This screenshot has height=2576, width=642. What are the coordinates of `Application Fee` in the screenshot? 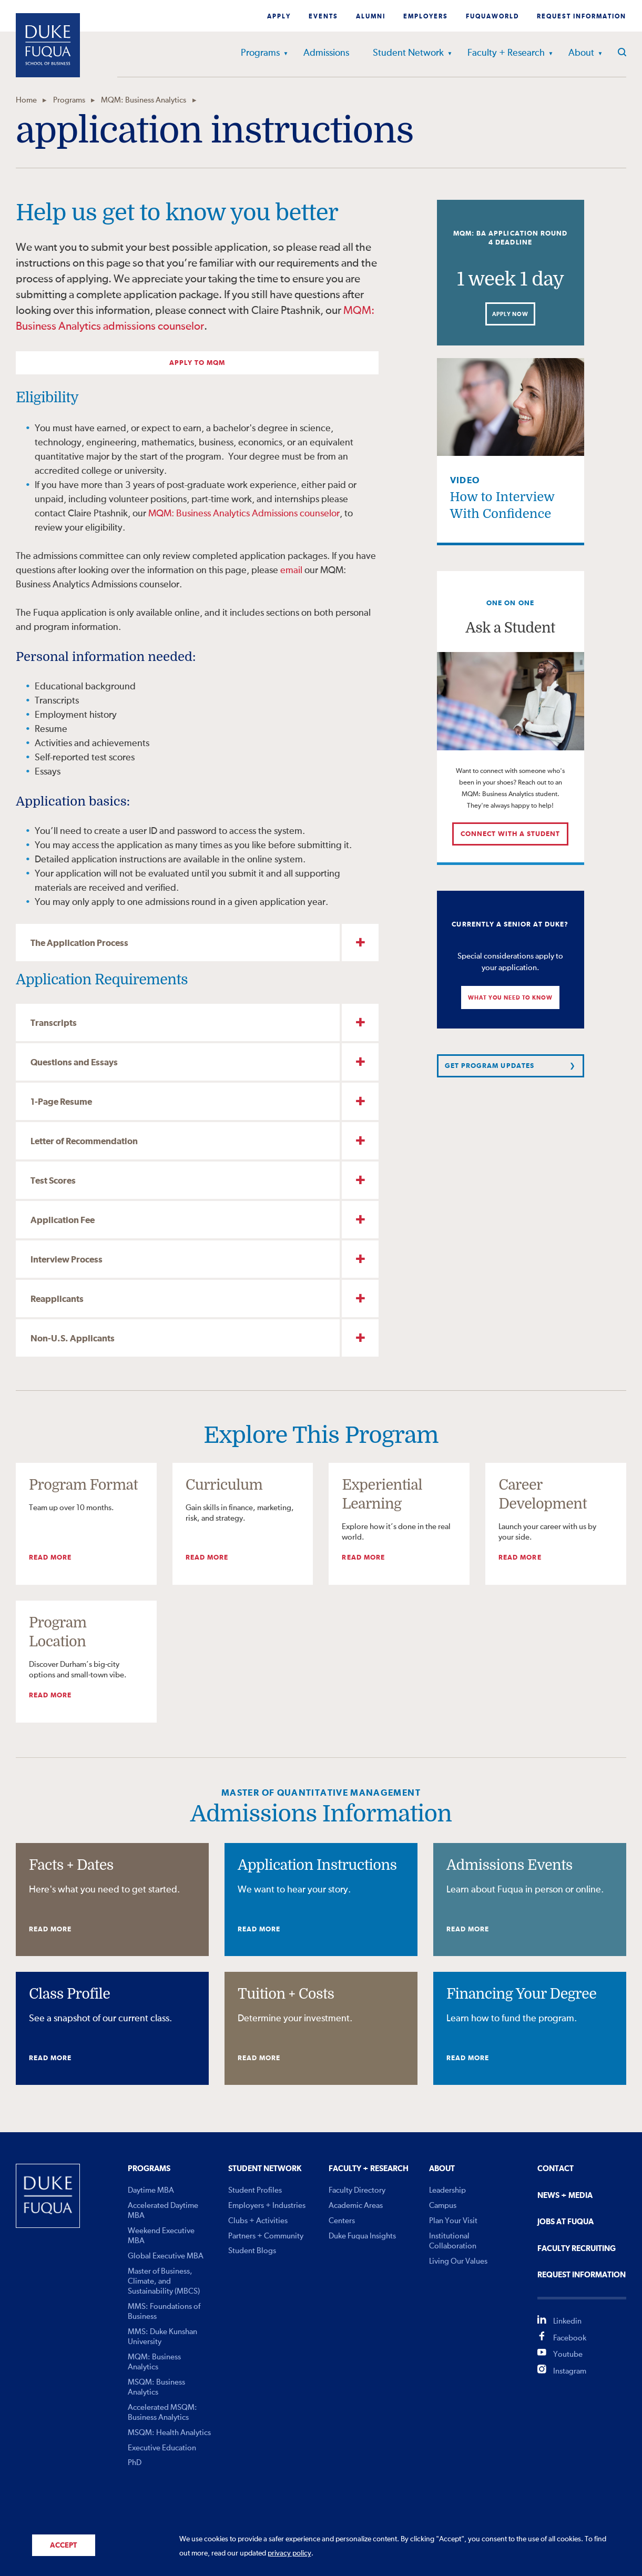 It's located at (62, 1220).